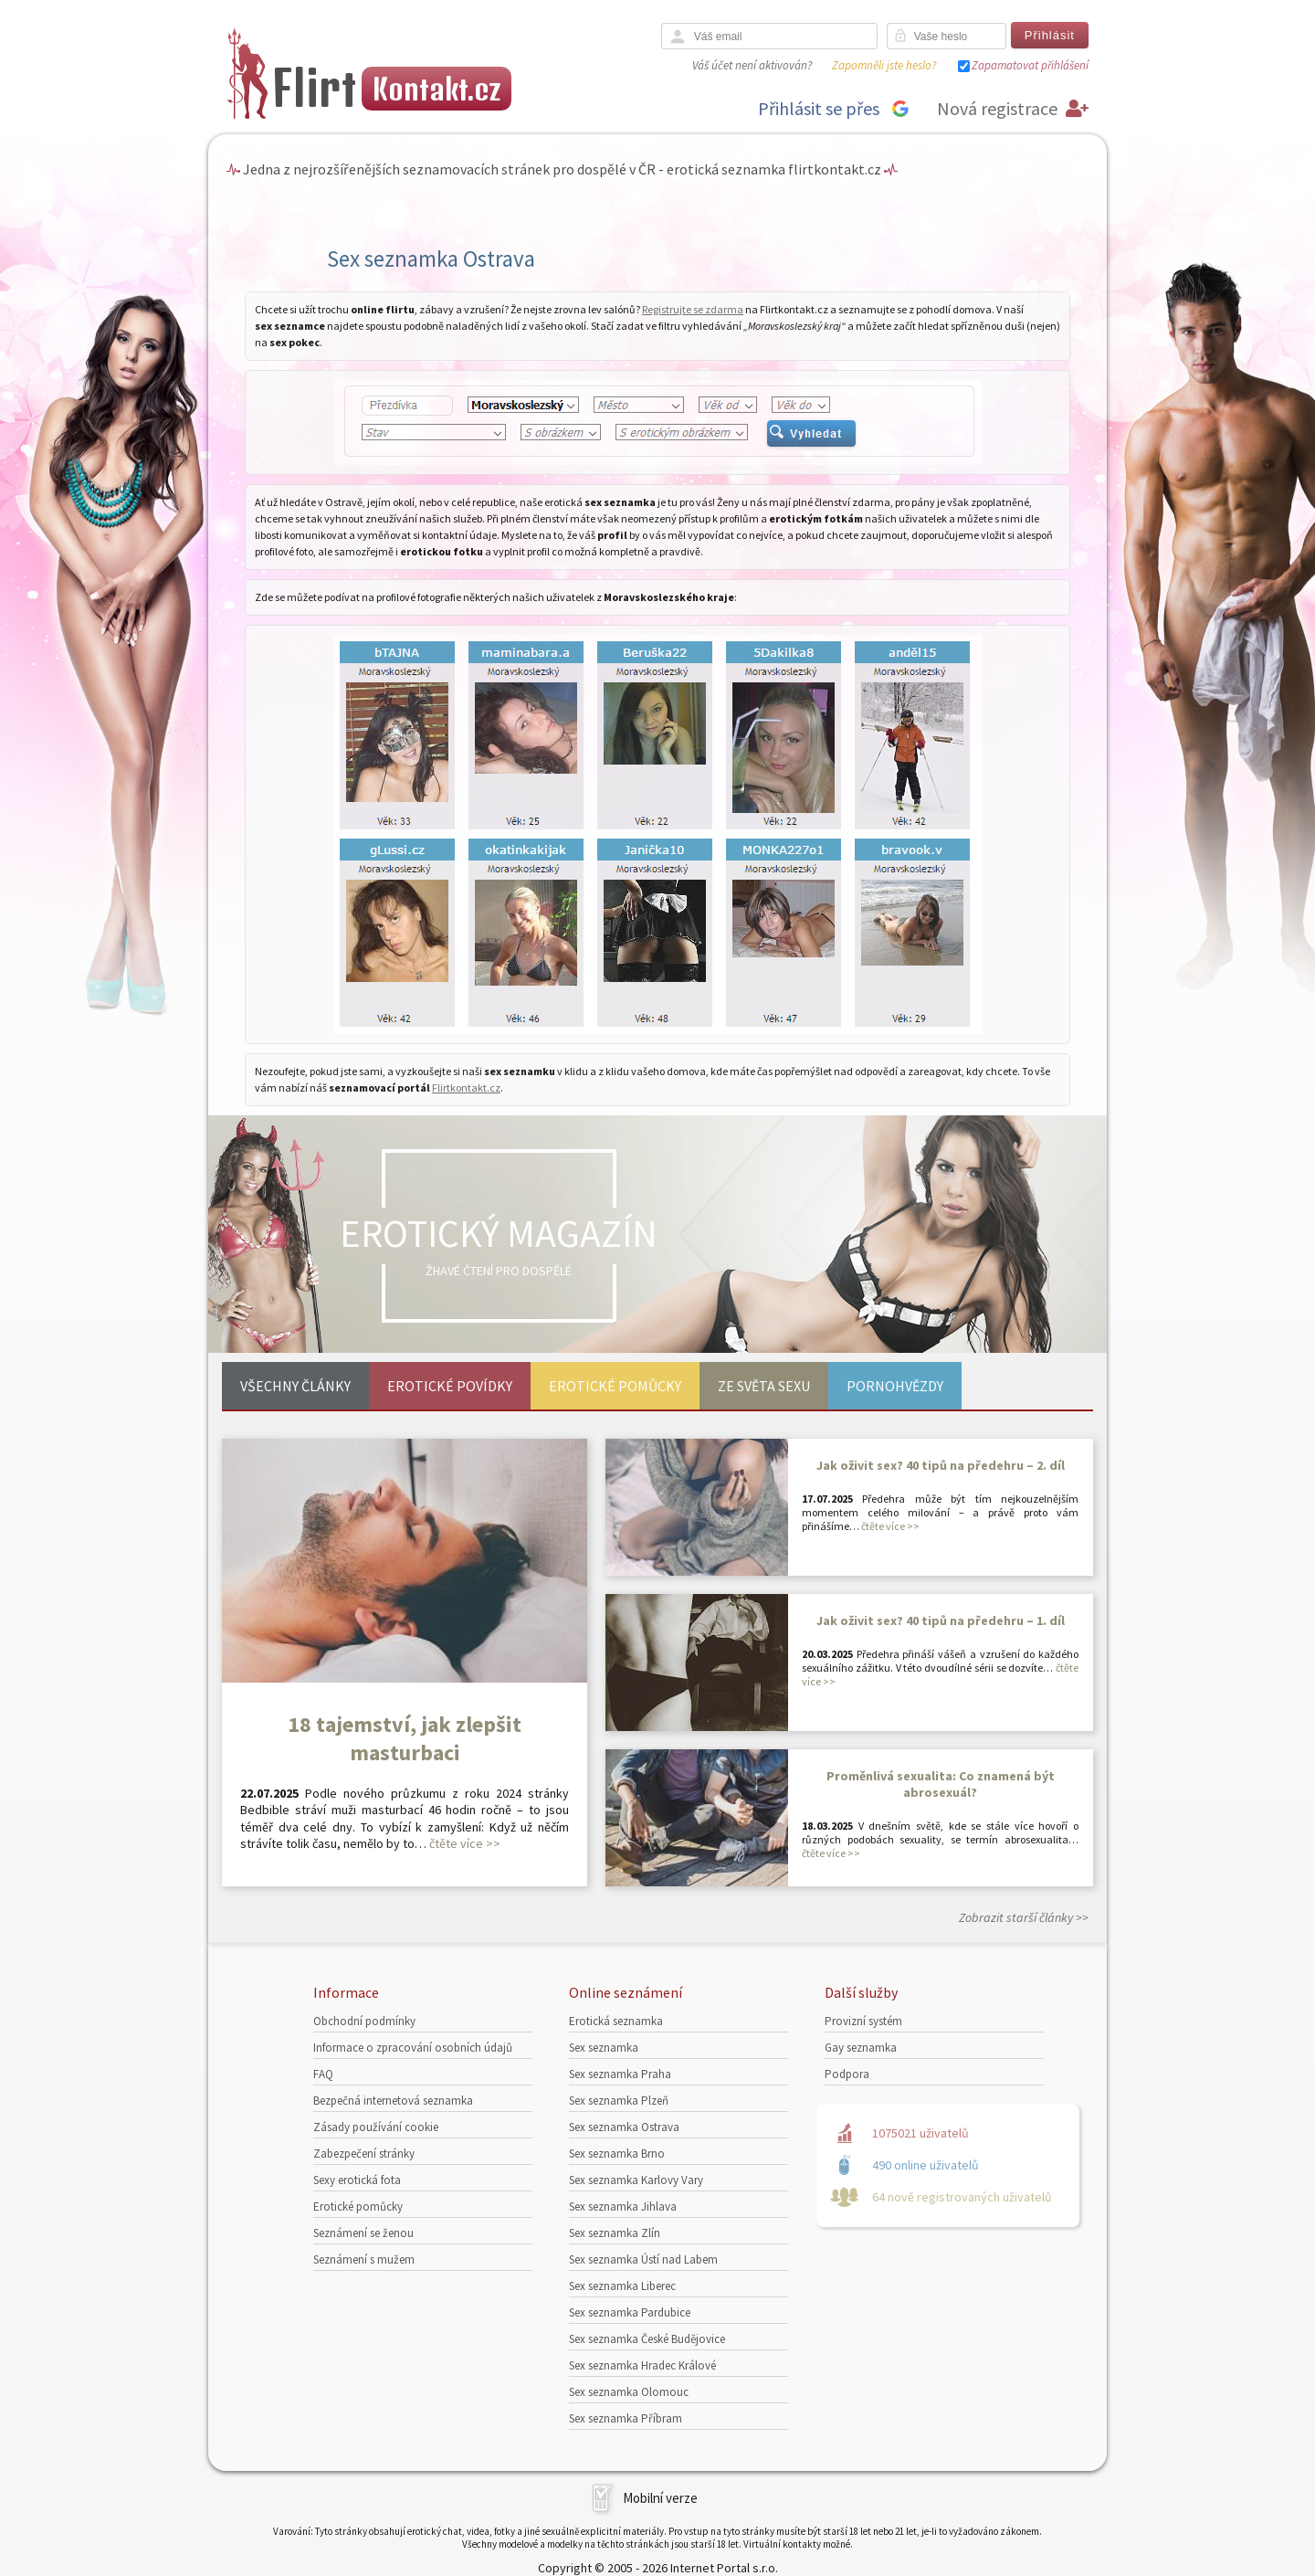  Describe the element at coordinates (615, 1386) in the screenshot. I see `Erotické pomůcky` at that location.